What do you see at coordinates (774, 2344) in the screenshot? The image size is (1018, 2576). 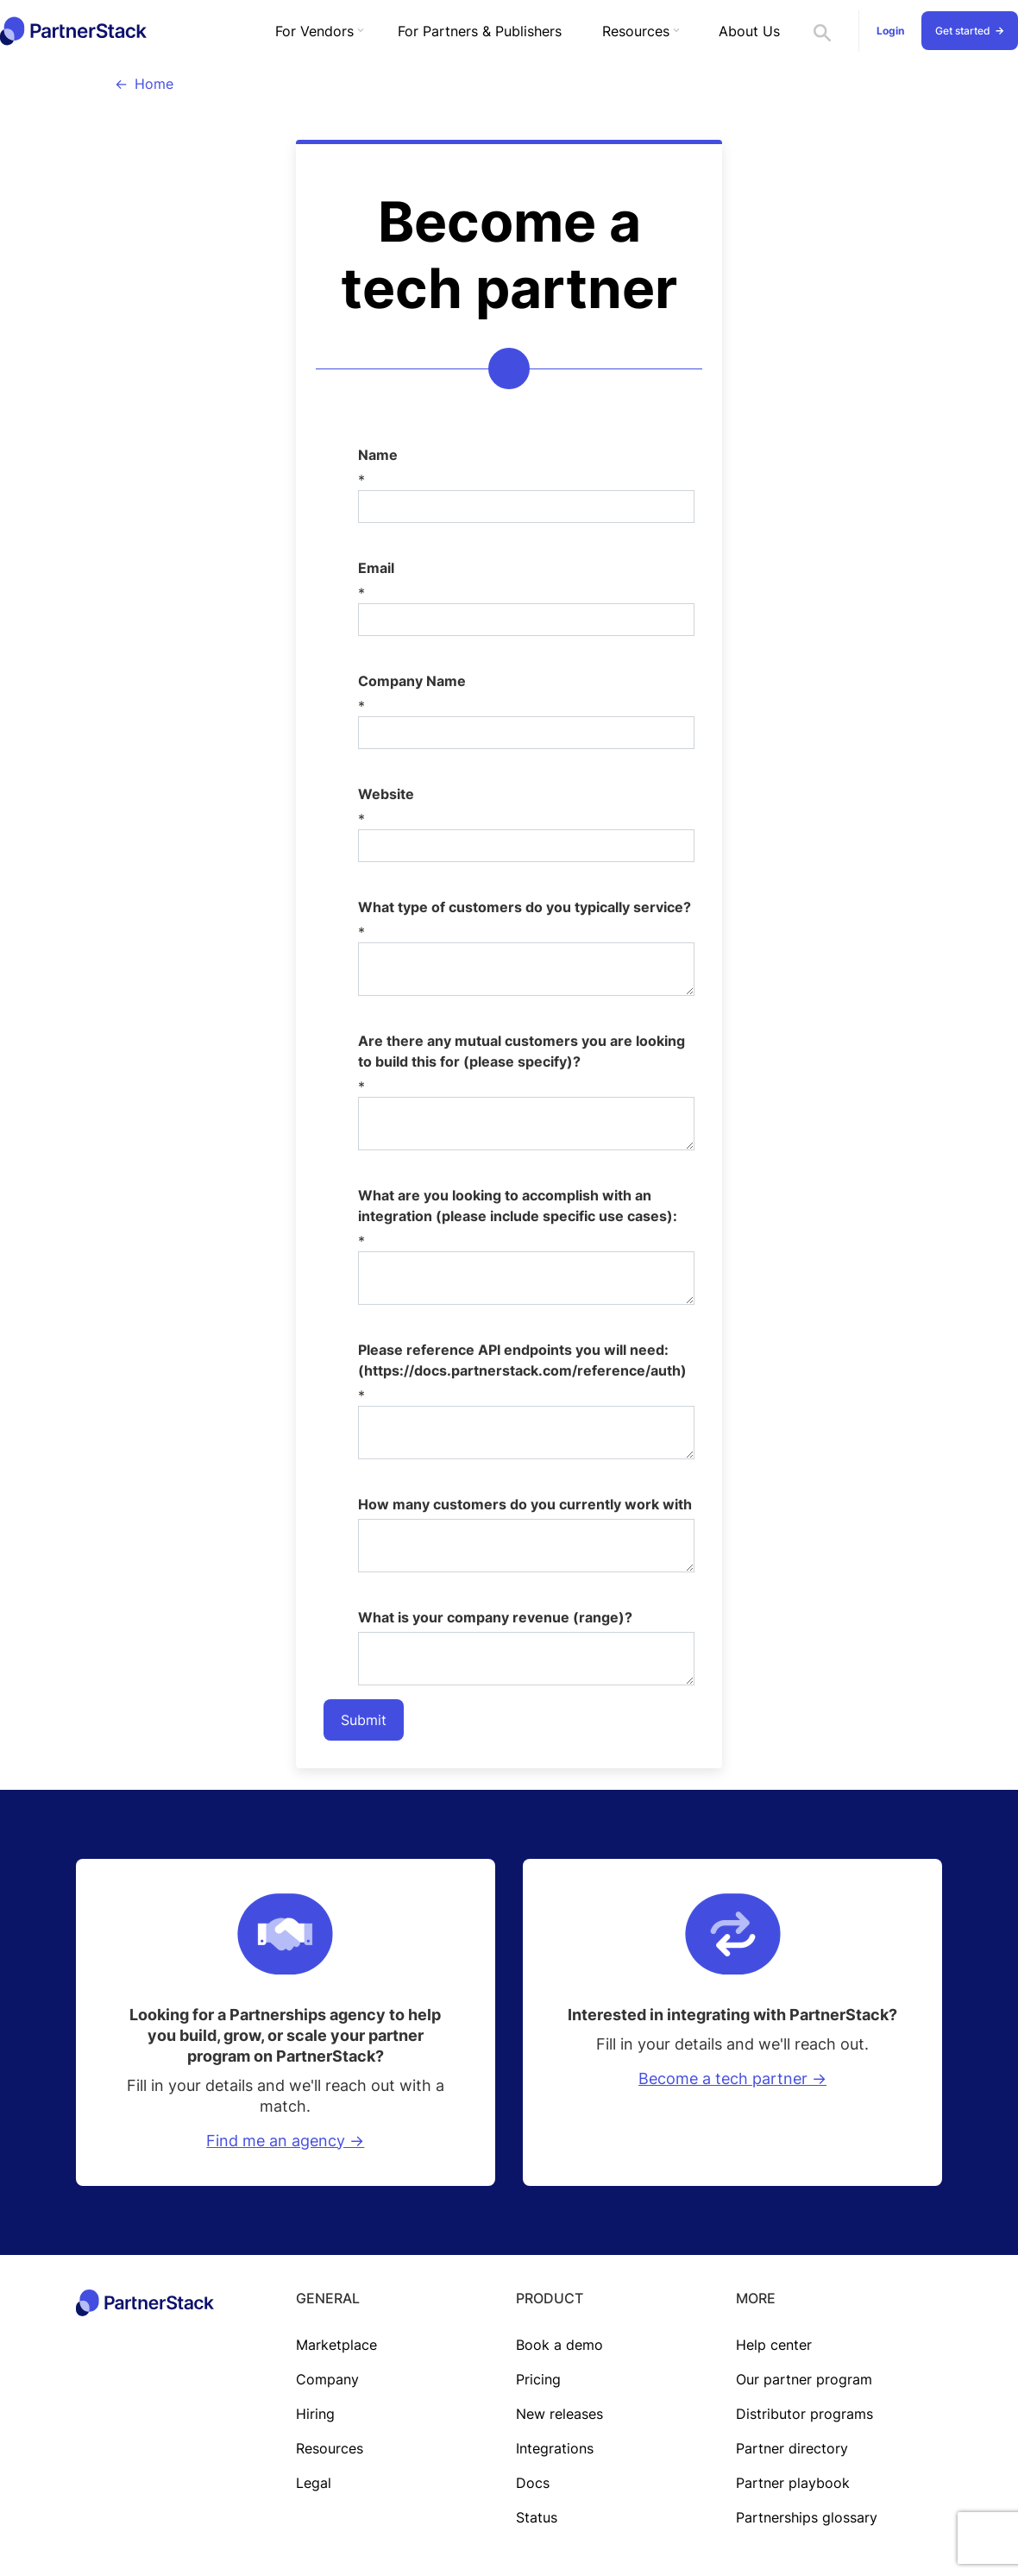 I see `Help center` at bounding box center [774, 2344].